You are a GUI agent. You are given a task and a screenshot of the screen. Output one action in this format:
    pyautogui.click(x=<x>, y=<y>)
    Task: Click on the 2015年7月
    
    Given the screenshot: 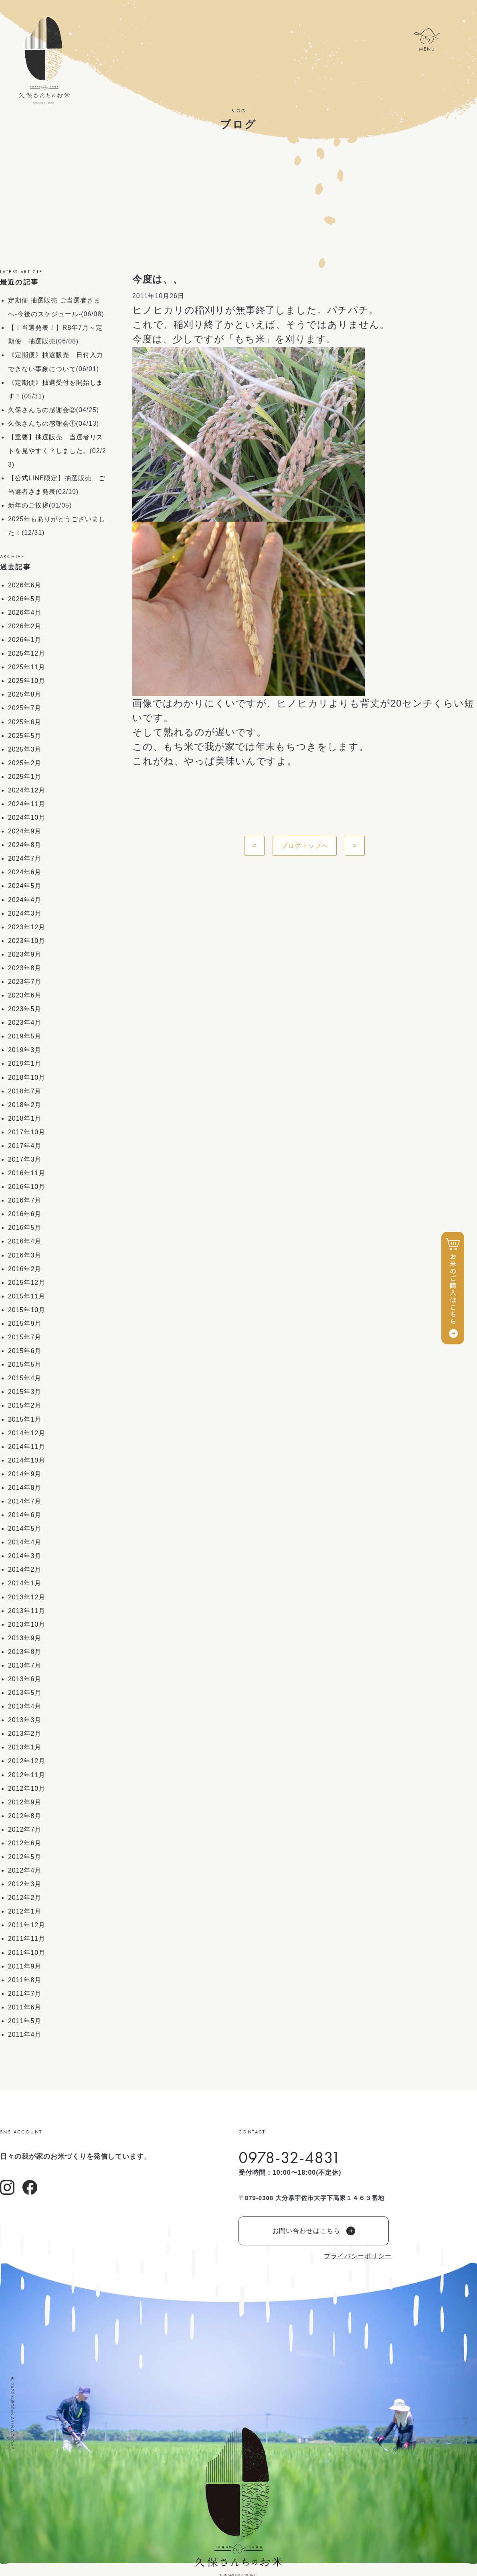 What is the action you would take?
    pyautogui.click(x=24, y=1337)
    